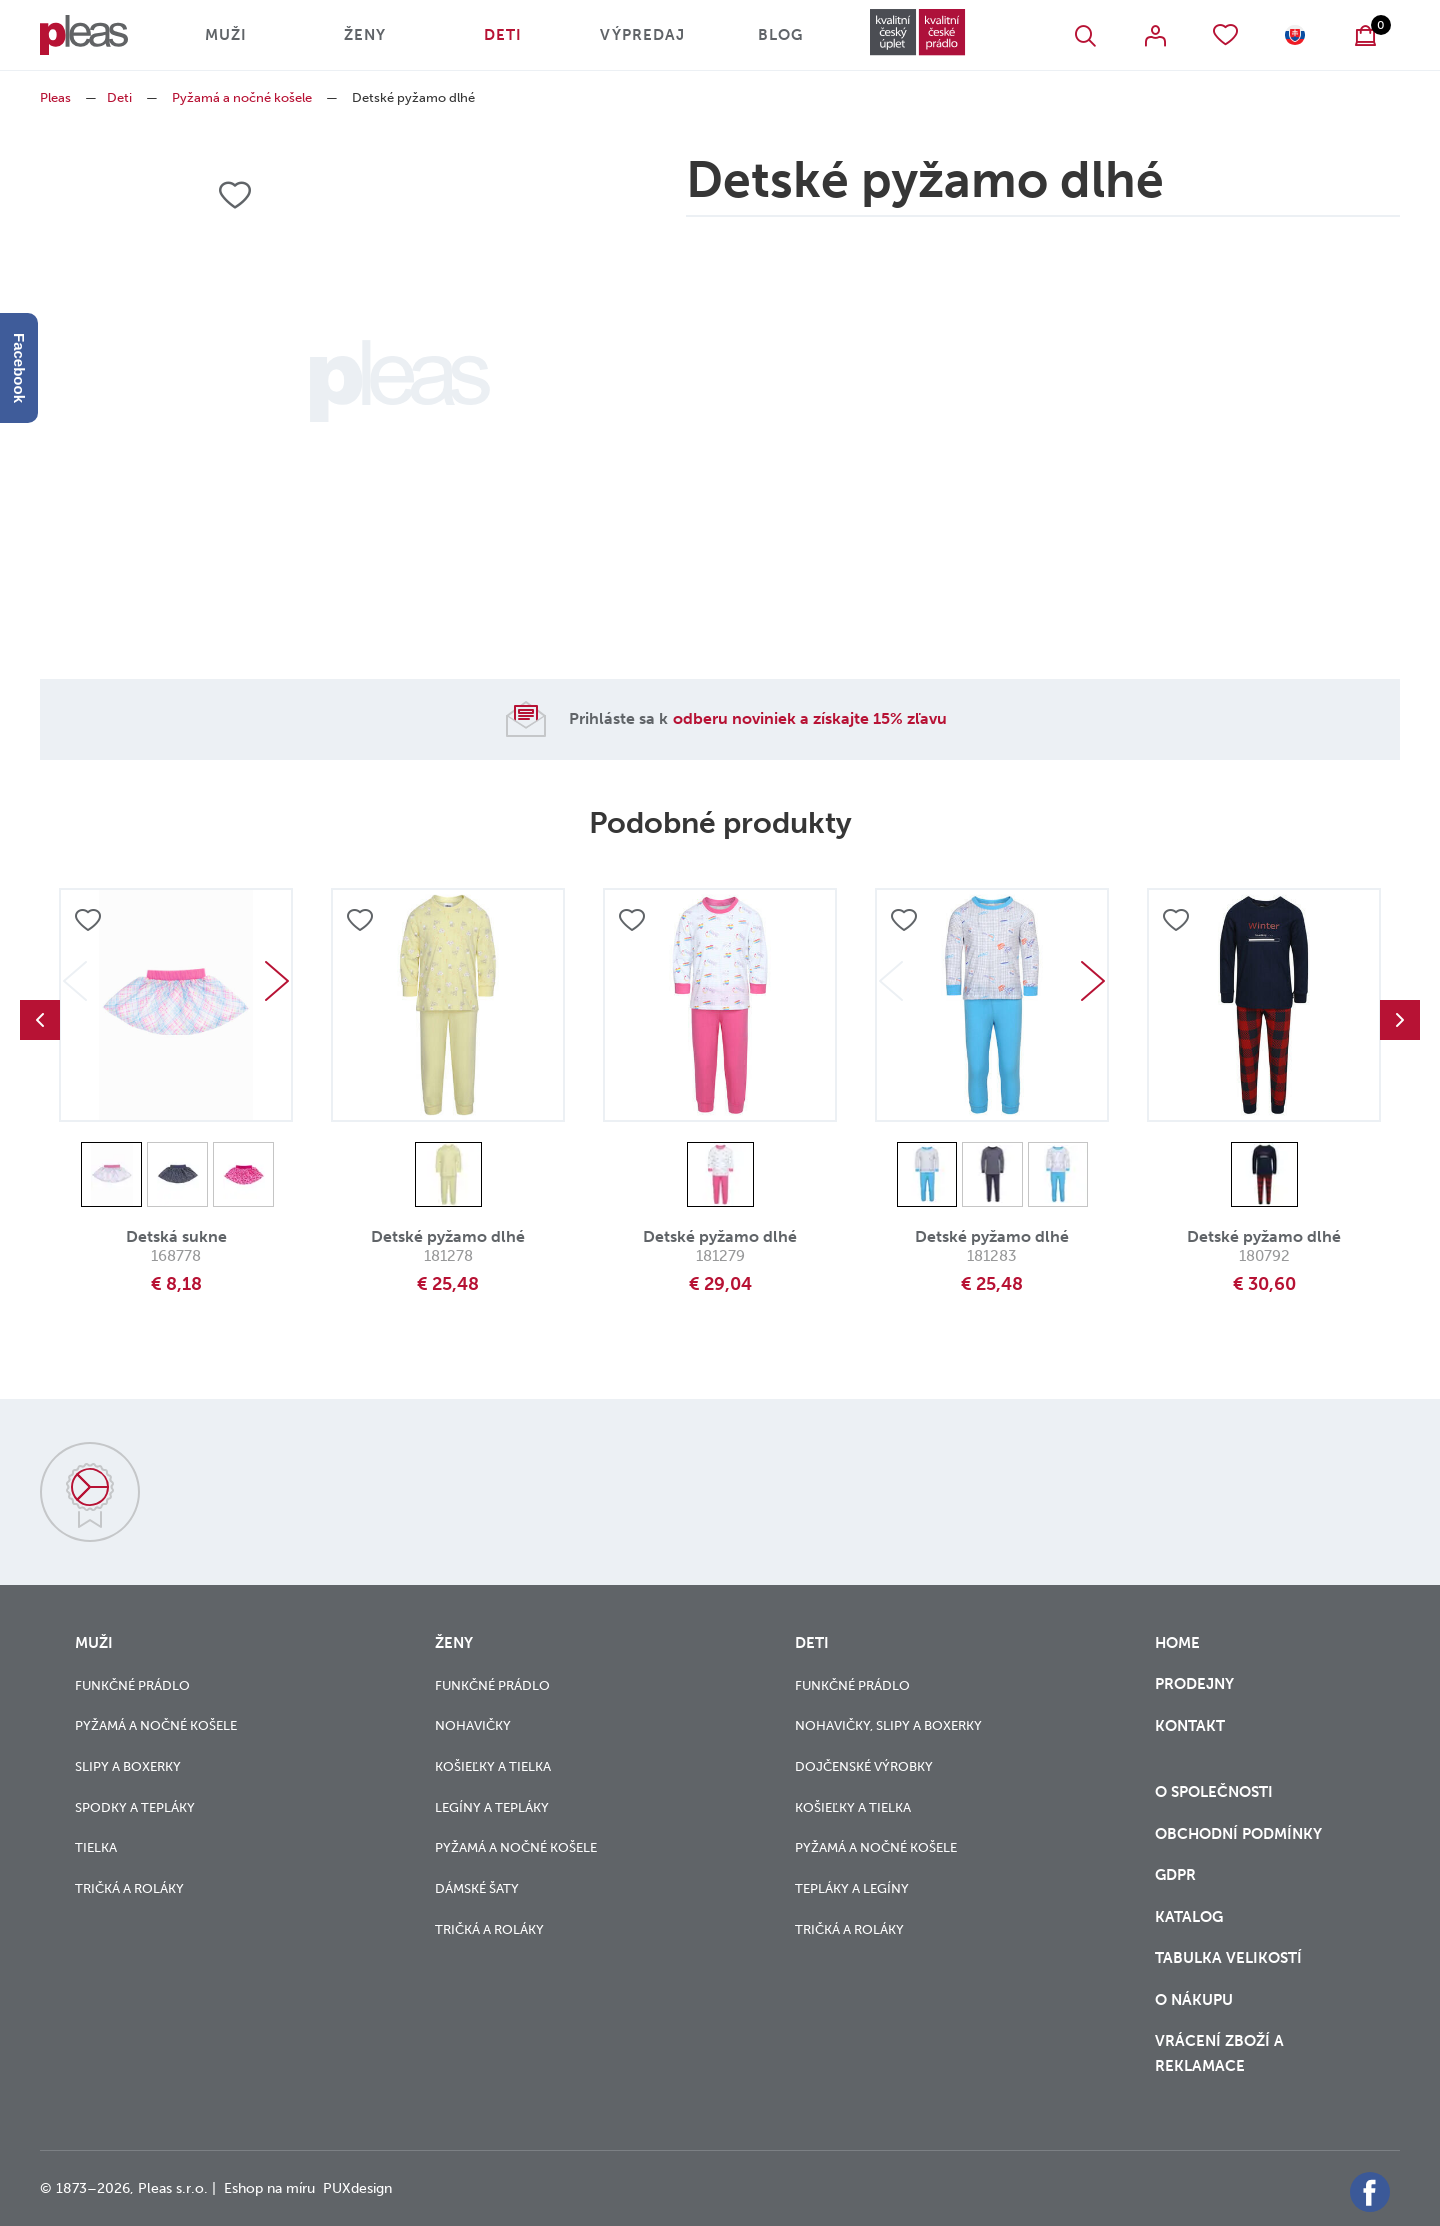  I want to click on Deti, so click(503, 35).